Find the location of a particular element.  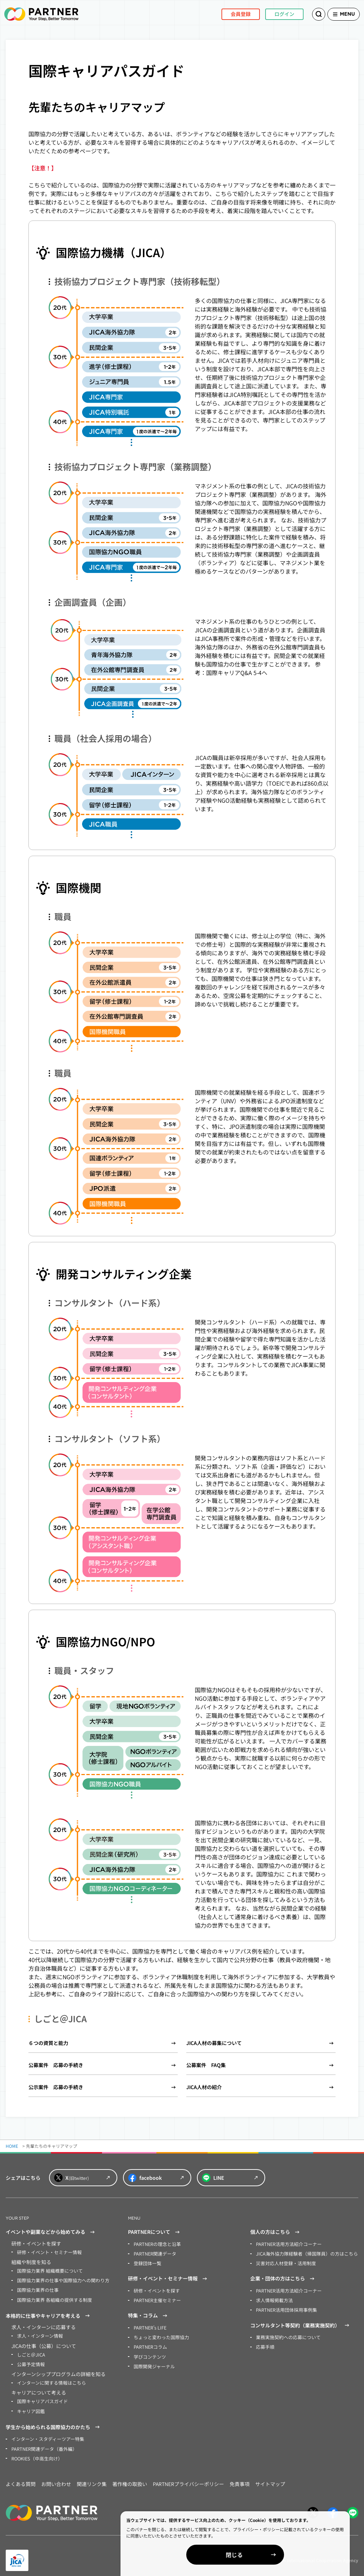

JICA海外協力隊経験者（帰国隊員）の方はこちら is located at coordinates (303, 2253).